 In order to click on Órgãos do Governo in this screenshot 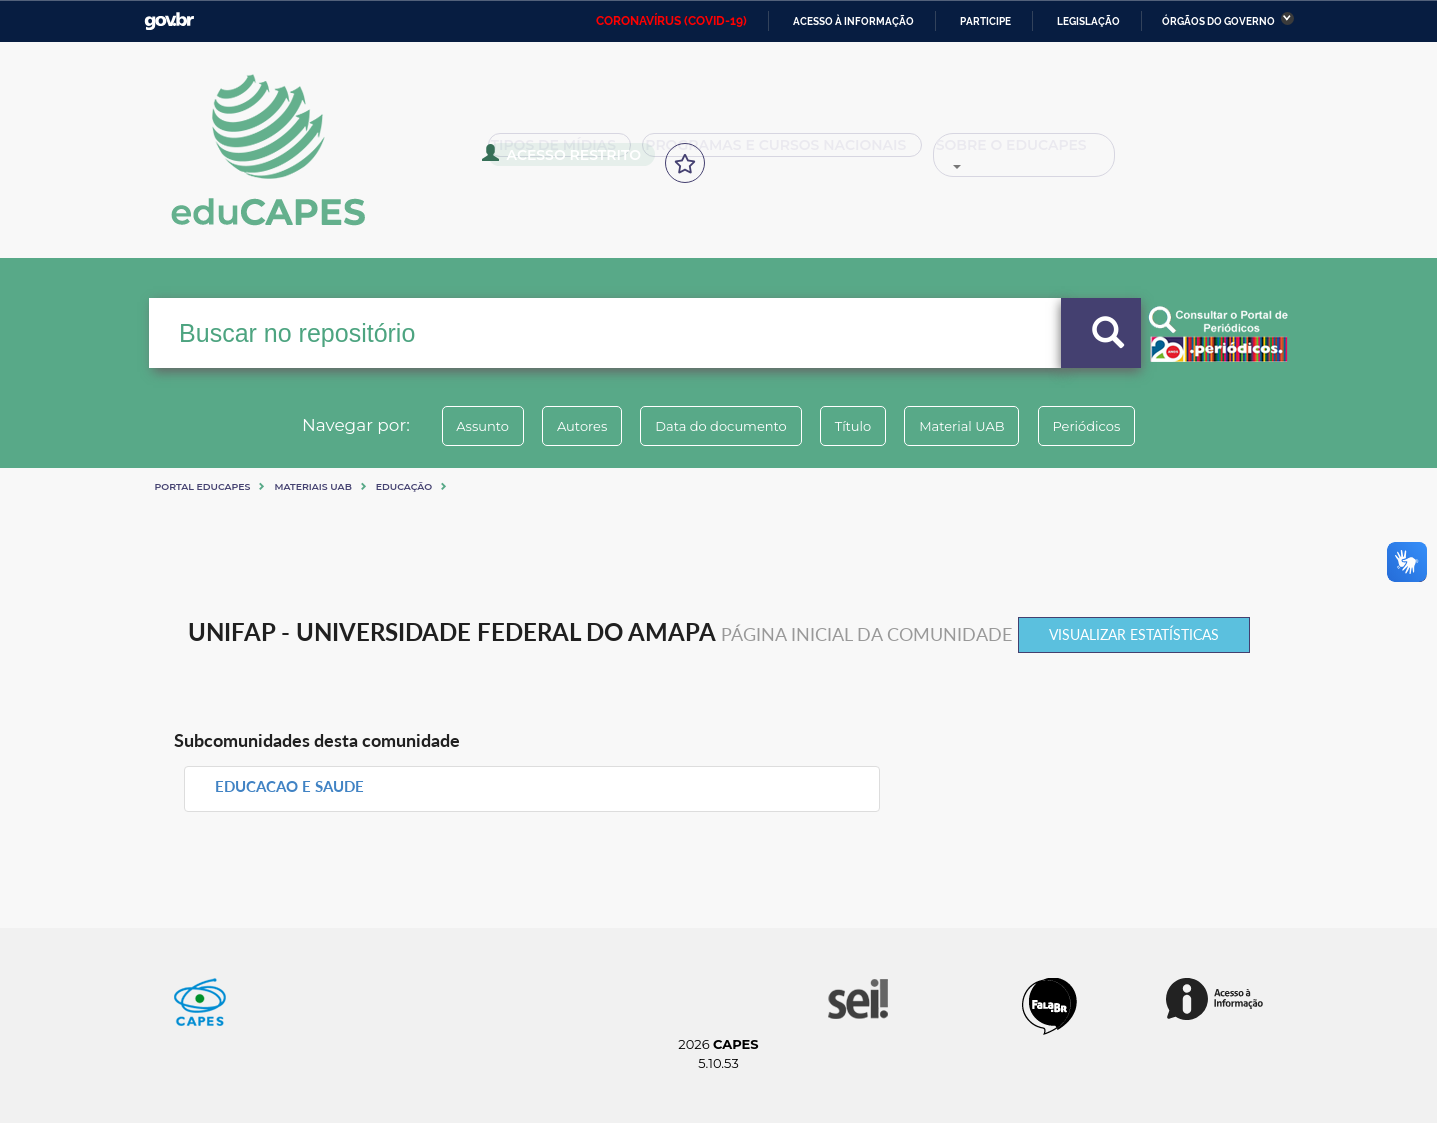, I will do `click(1218, 21)`.